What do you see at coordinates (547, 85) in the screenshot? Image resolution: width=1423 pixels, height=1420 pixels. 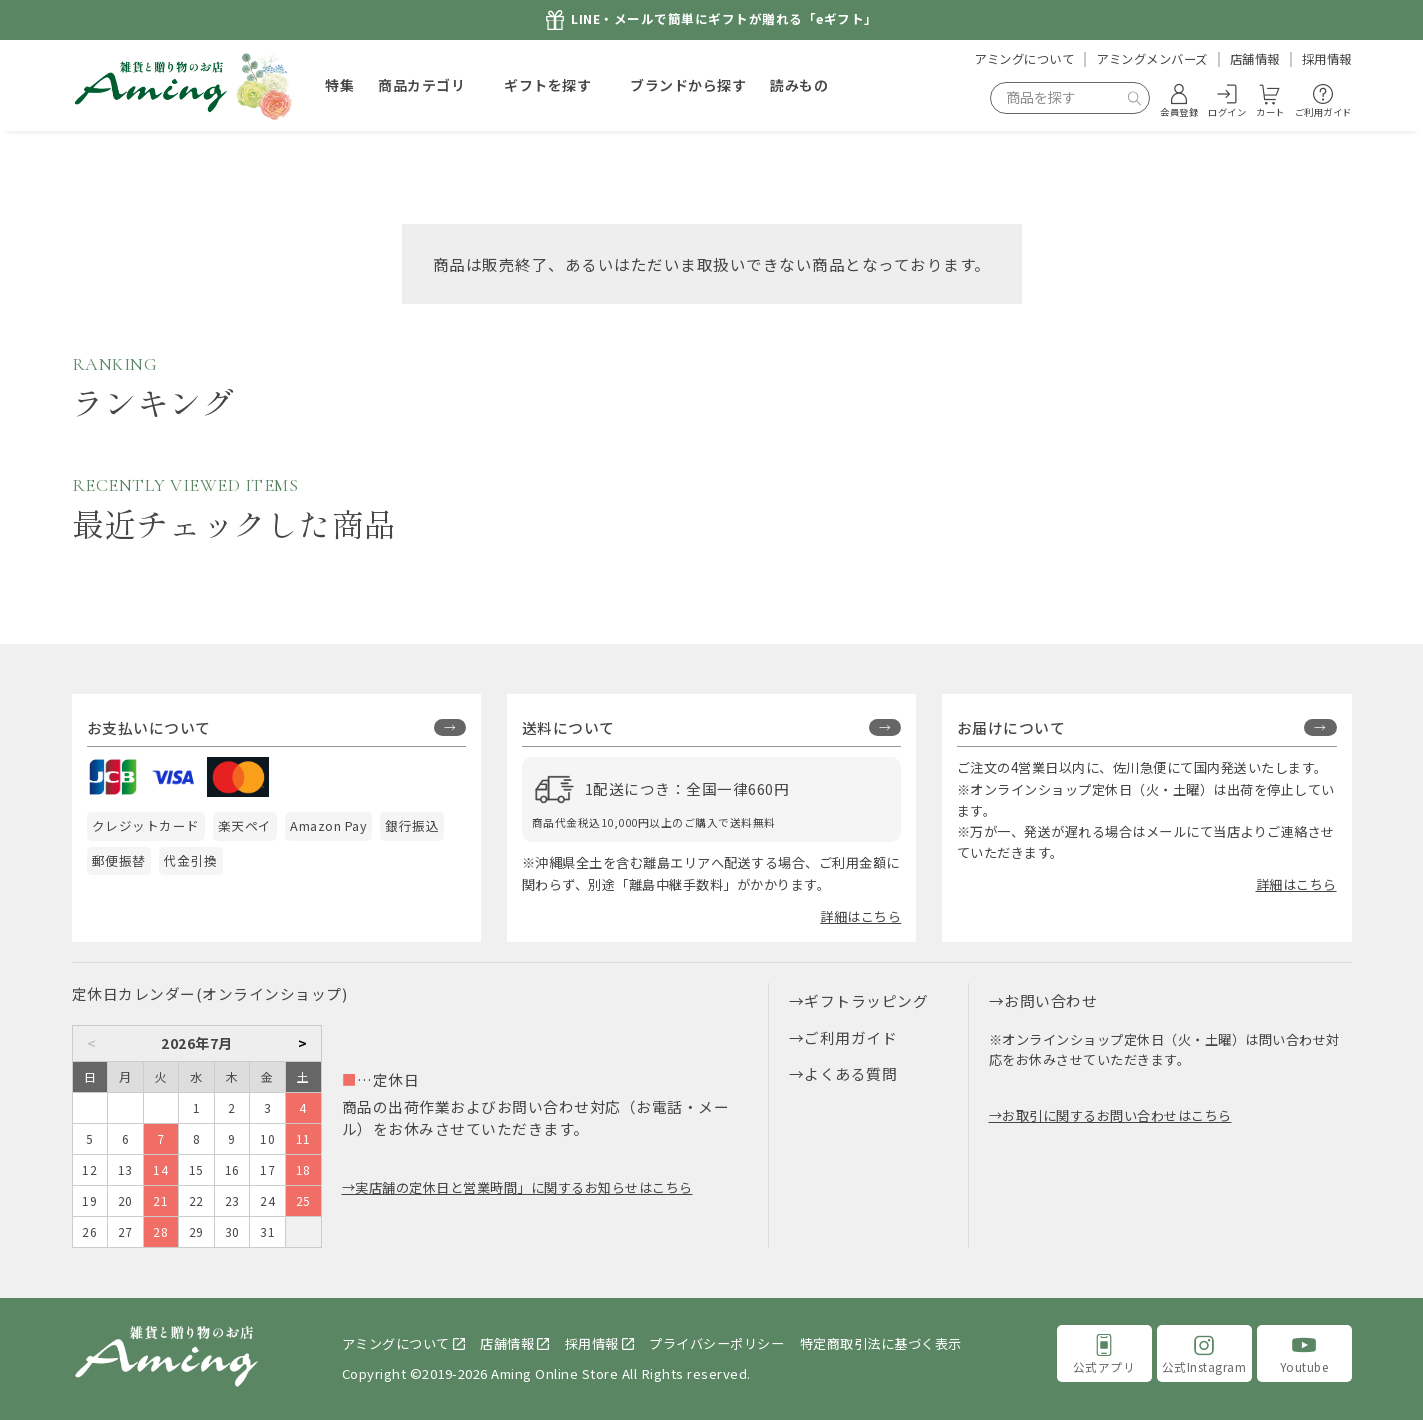 I see `ギフトを探す` at bounding box center [547, 85].